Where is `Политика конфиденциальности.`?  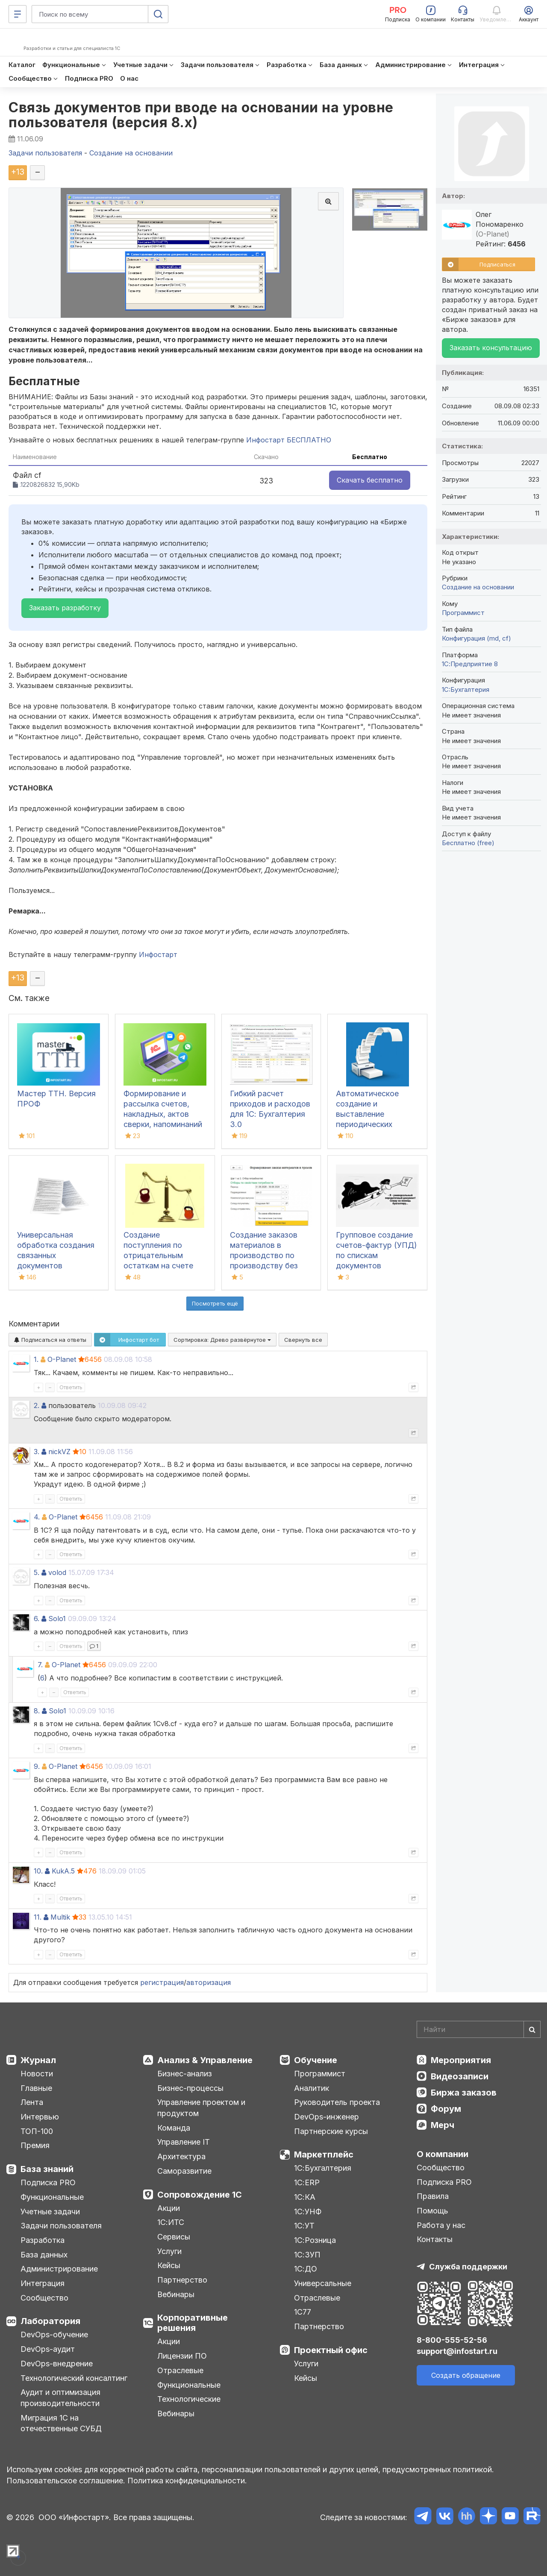 Политика конфиденциальности. is located at coordinates (187, 2480).